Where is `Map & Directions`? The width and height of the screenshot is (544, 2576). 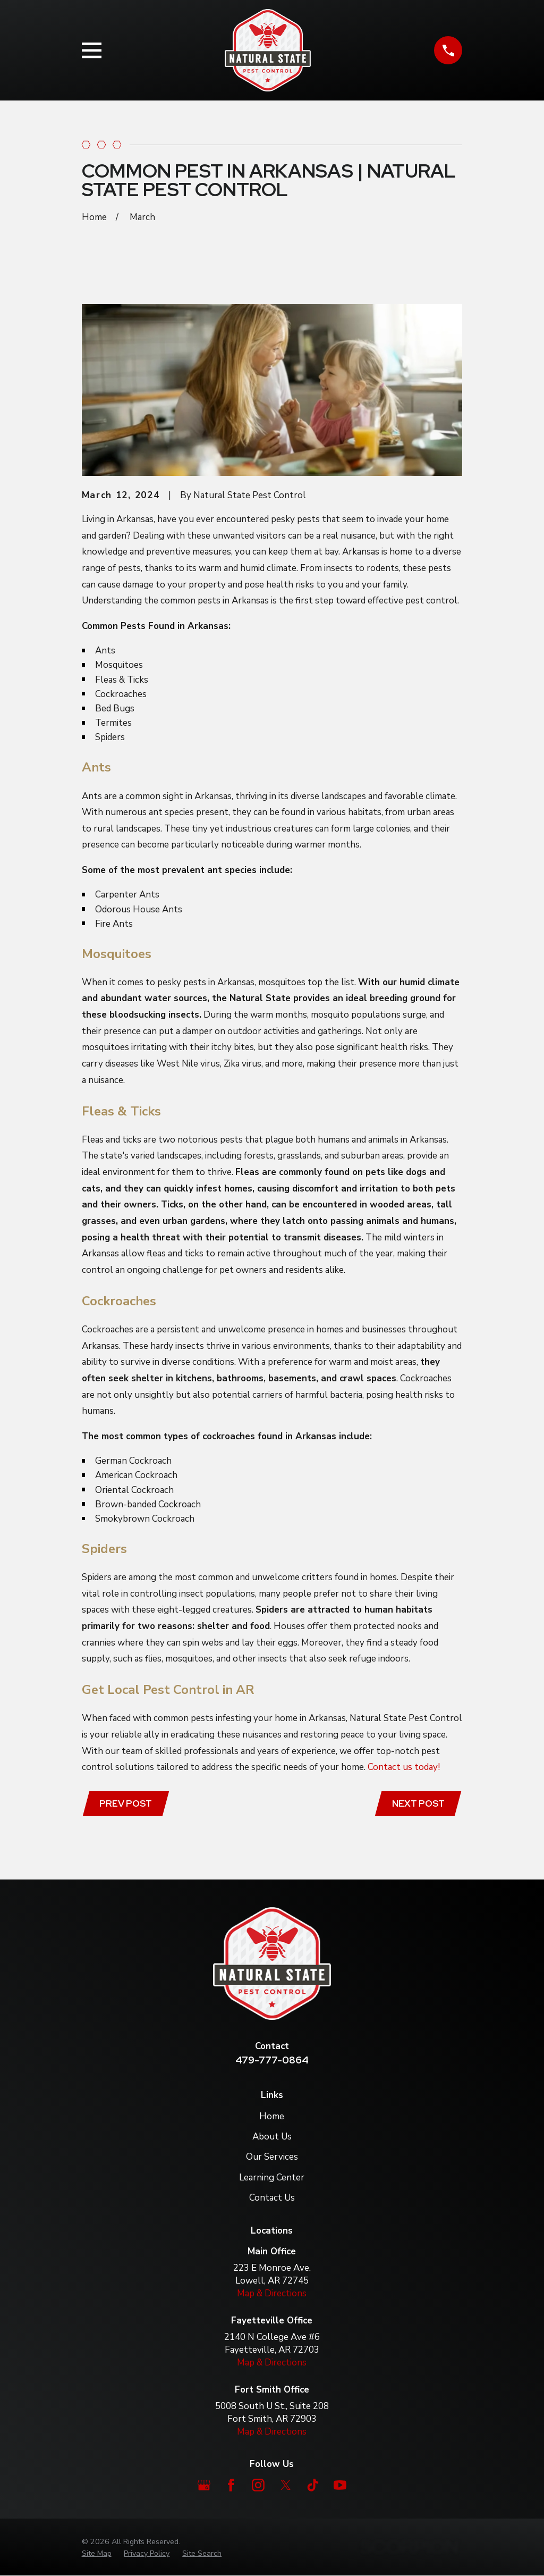
Map & Directions is located at coordinates (272, 2294).